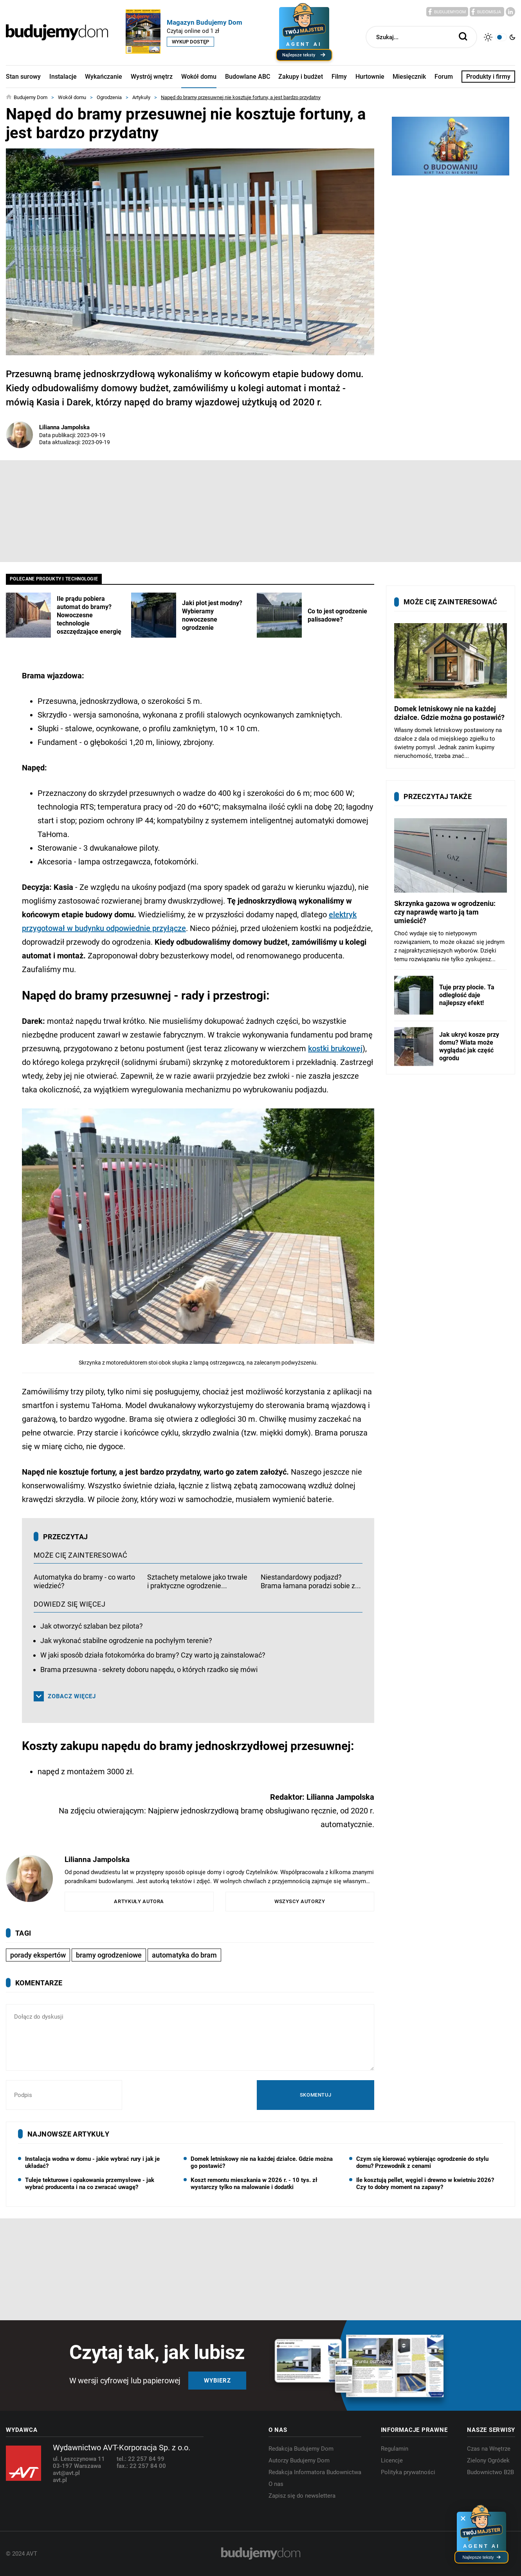 This screenshot has height=2576, width=521. I want to click on Produkty i firmy, so click(488, 76).